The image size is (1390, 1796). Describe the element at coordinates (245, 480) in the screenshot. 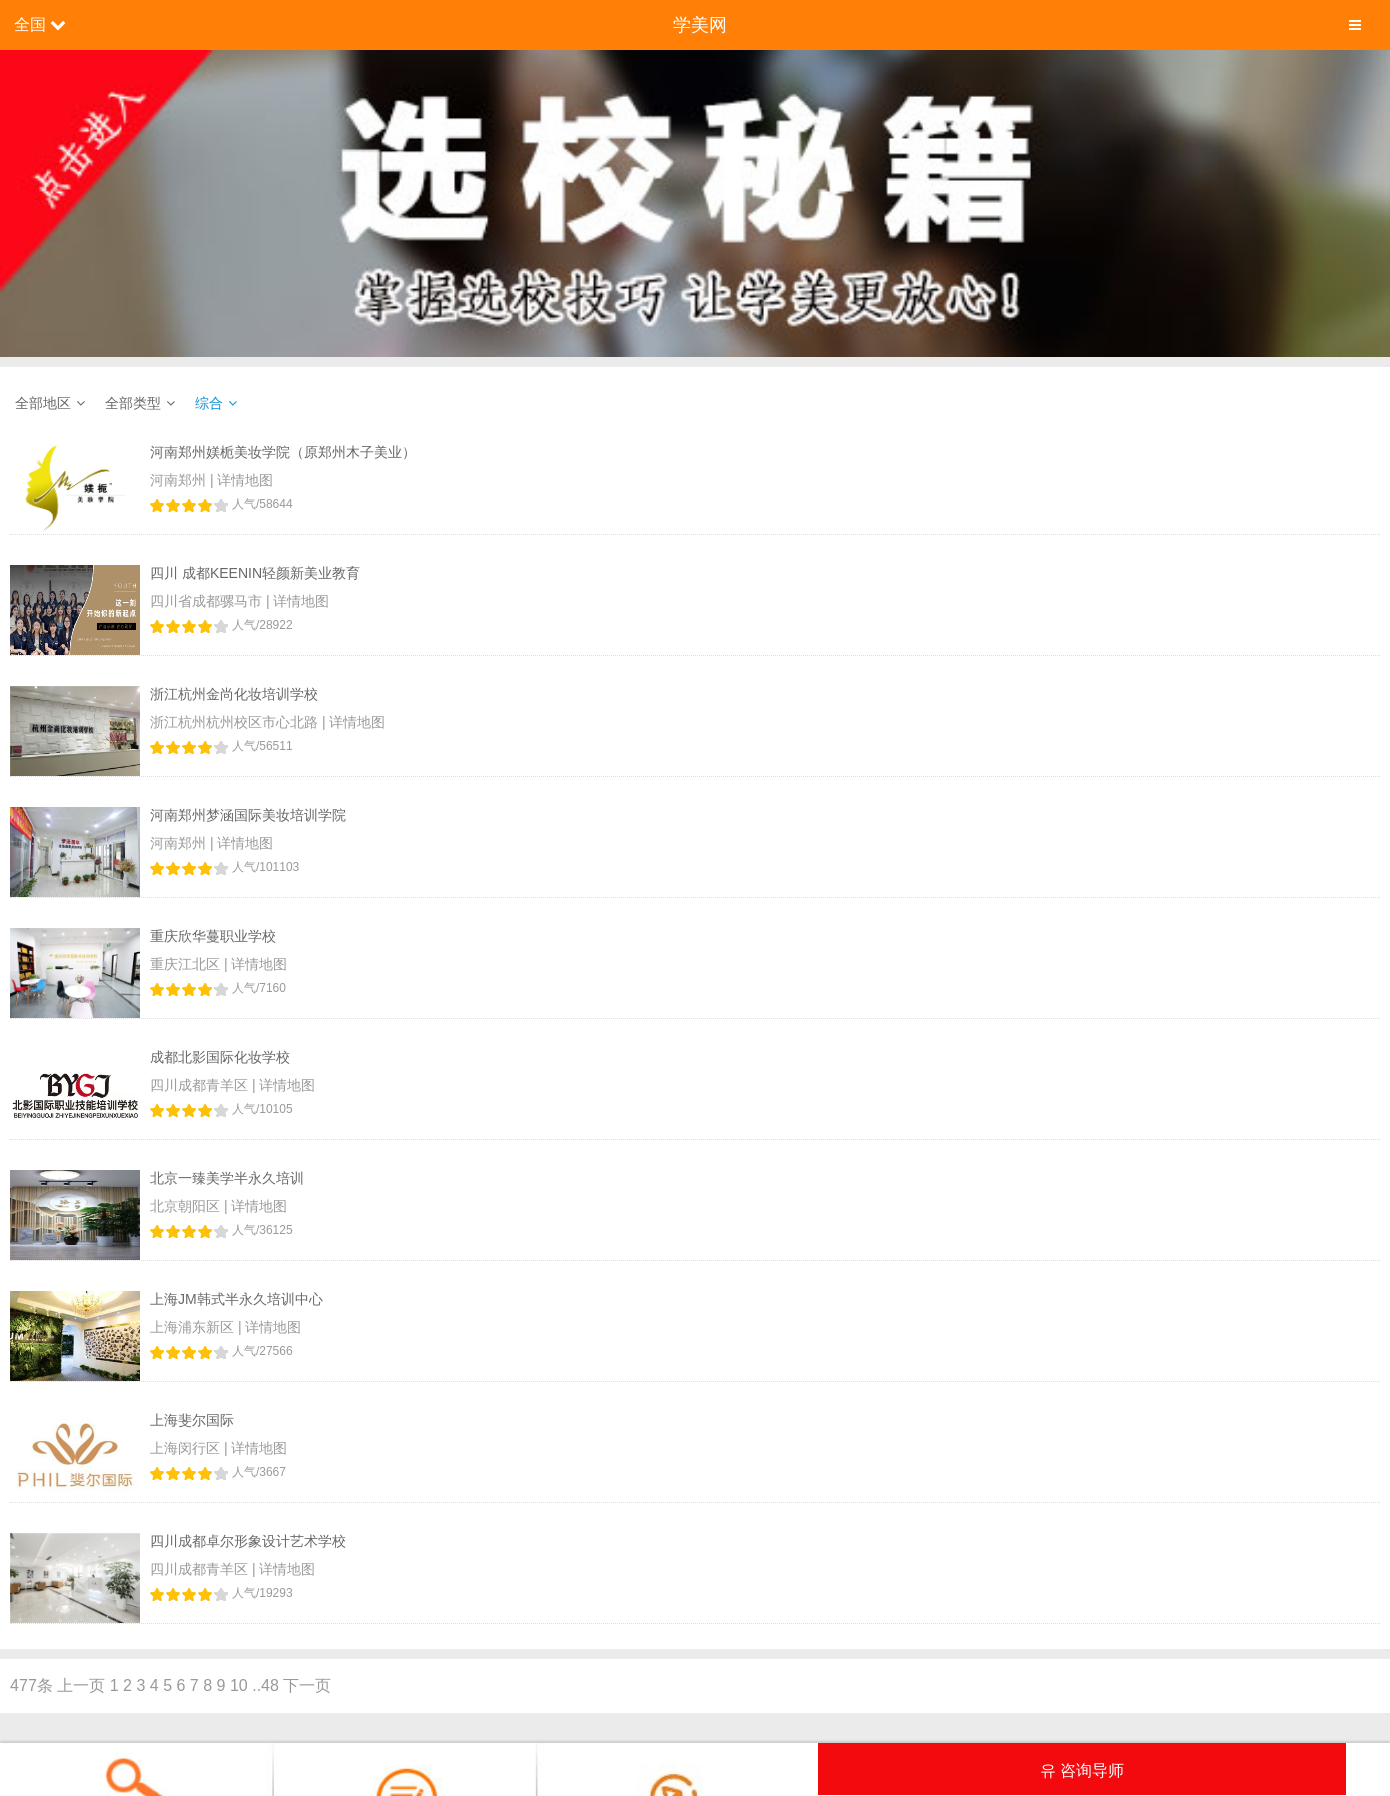

I see `详情地图` at that location.